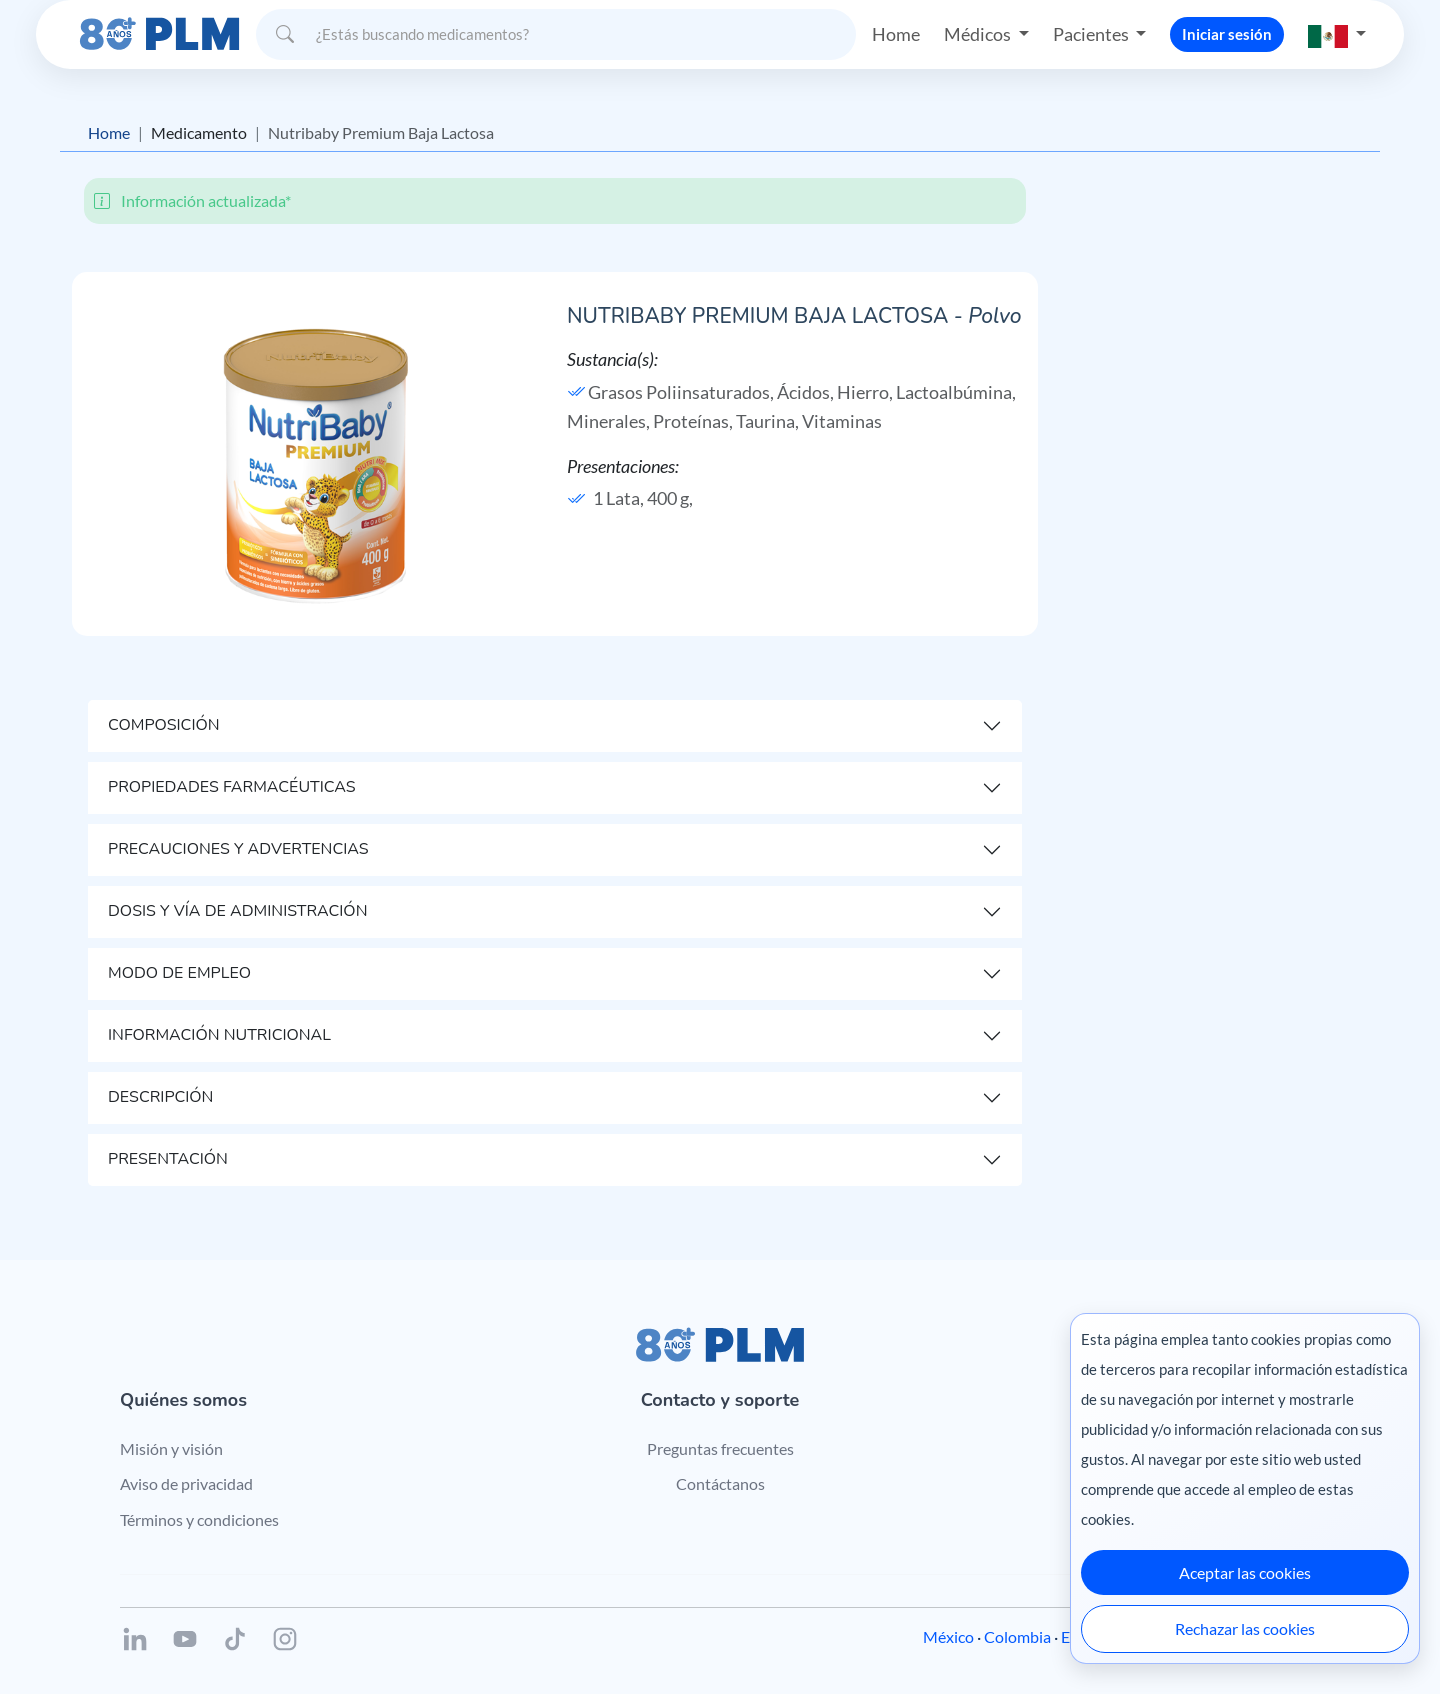  What do you see at coordinates (1227, 34) in the screenshot?
I see `Iniciar sesión` at bounding box center [1227, 34].